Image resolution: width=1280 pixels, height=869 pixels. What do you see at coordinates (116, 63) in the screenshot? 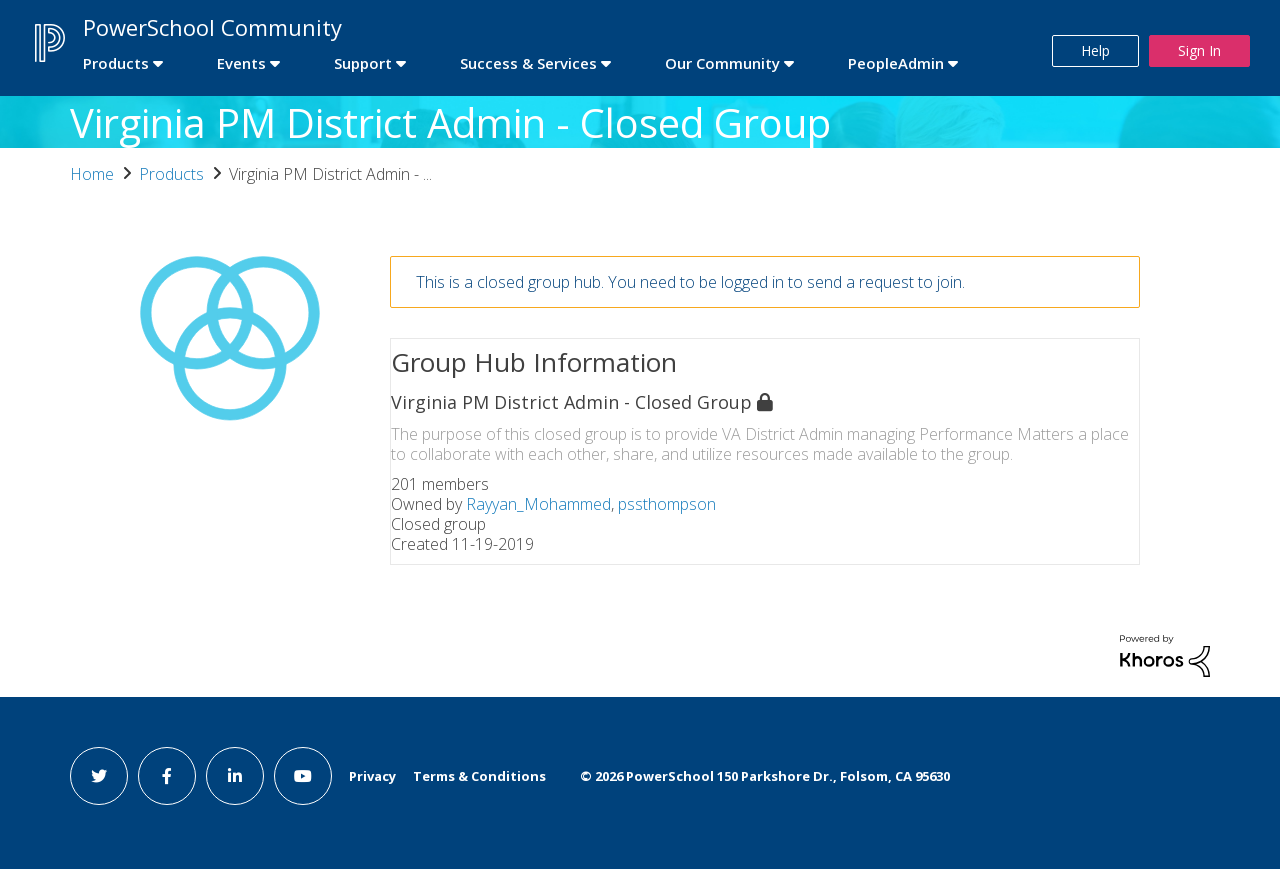
I see `Products [first link]` at bounding box center [116, 63].